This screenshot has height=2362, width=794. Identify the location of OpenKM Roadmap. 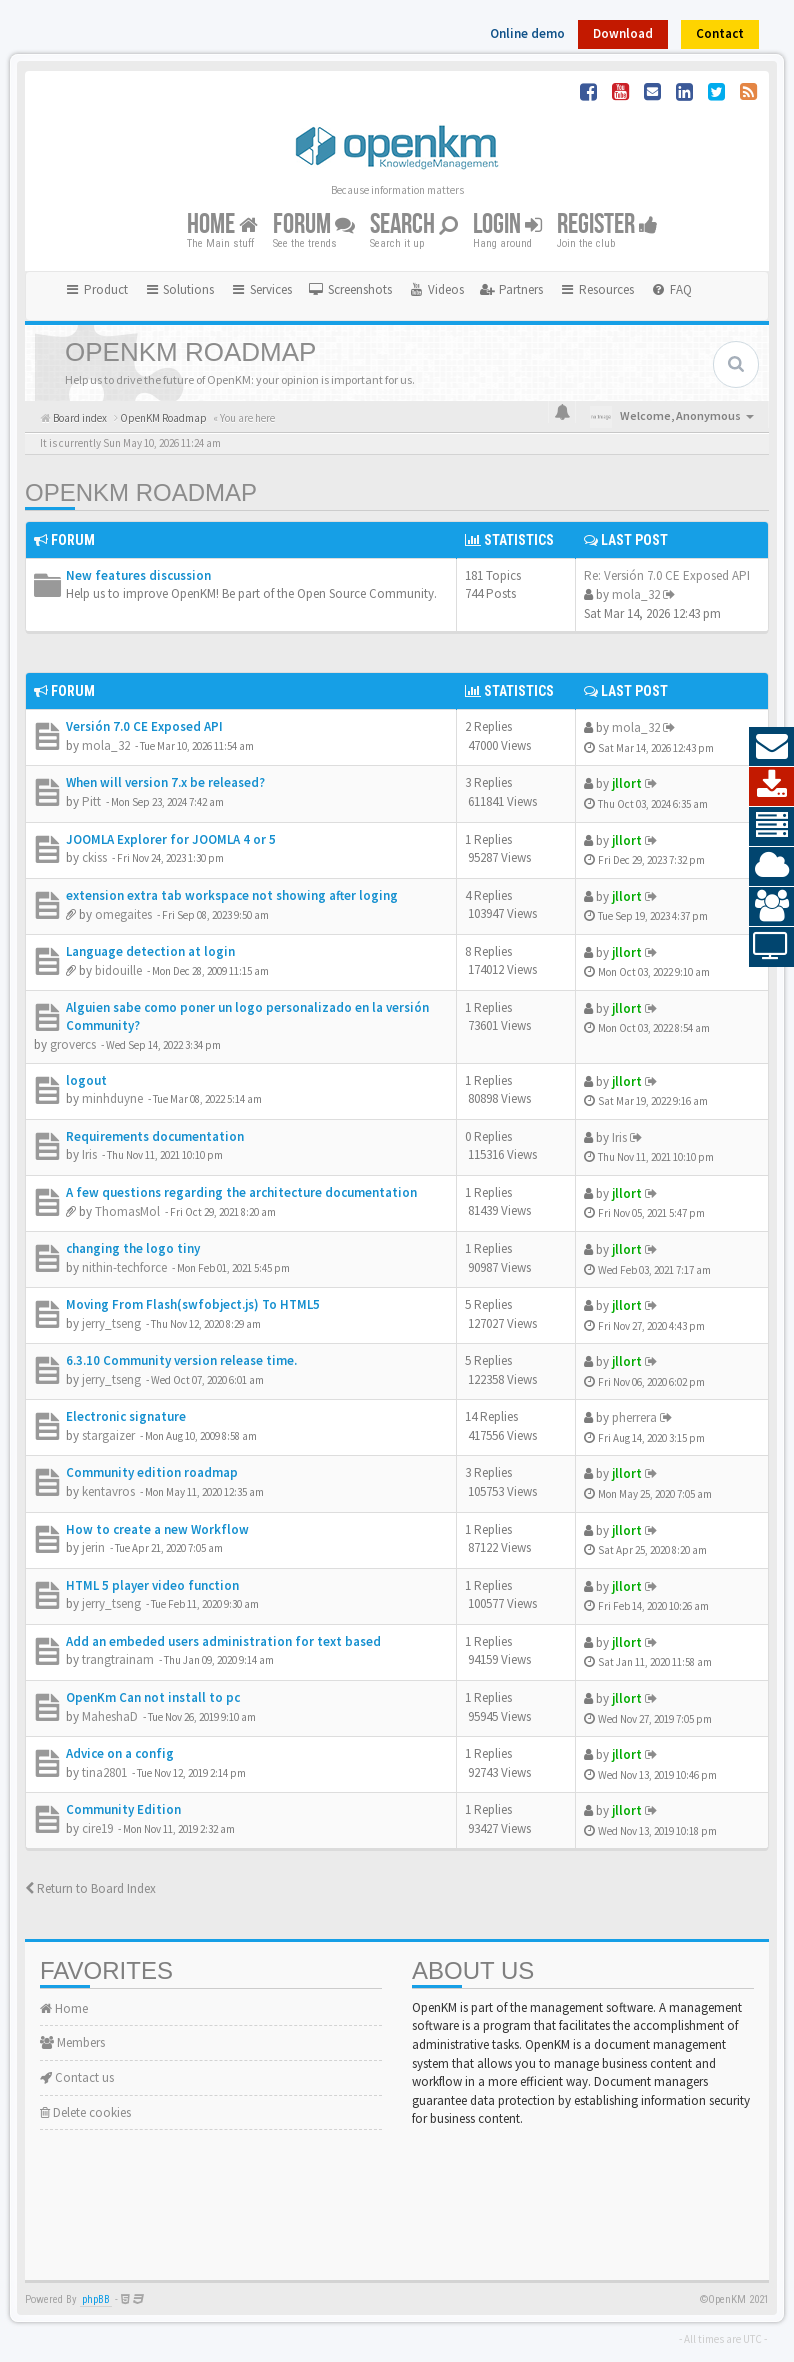
(141, 492).